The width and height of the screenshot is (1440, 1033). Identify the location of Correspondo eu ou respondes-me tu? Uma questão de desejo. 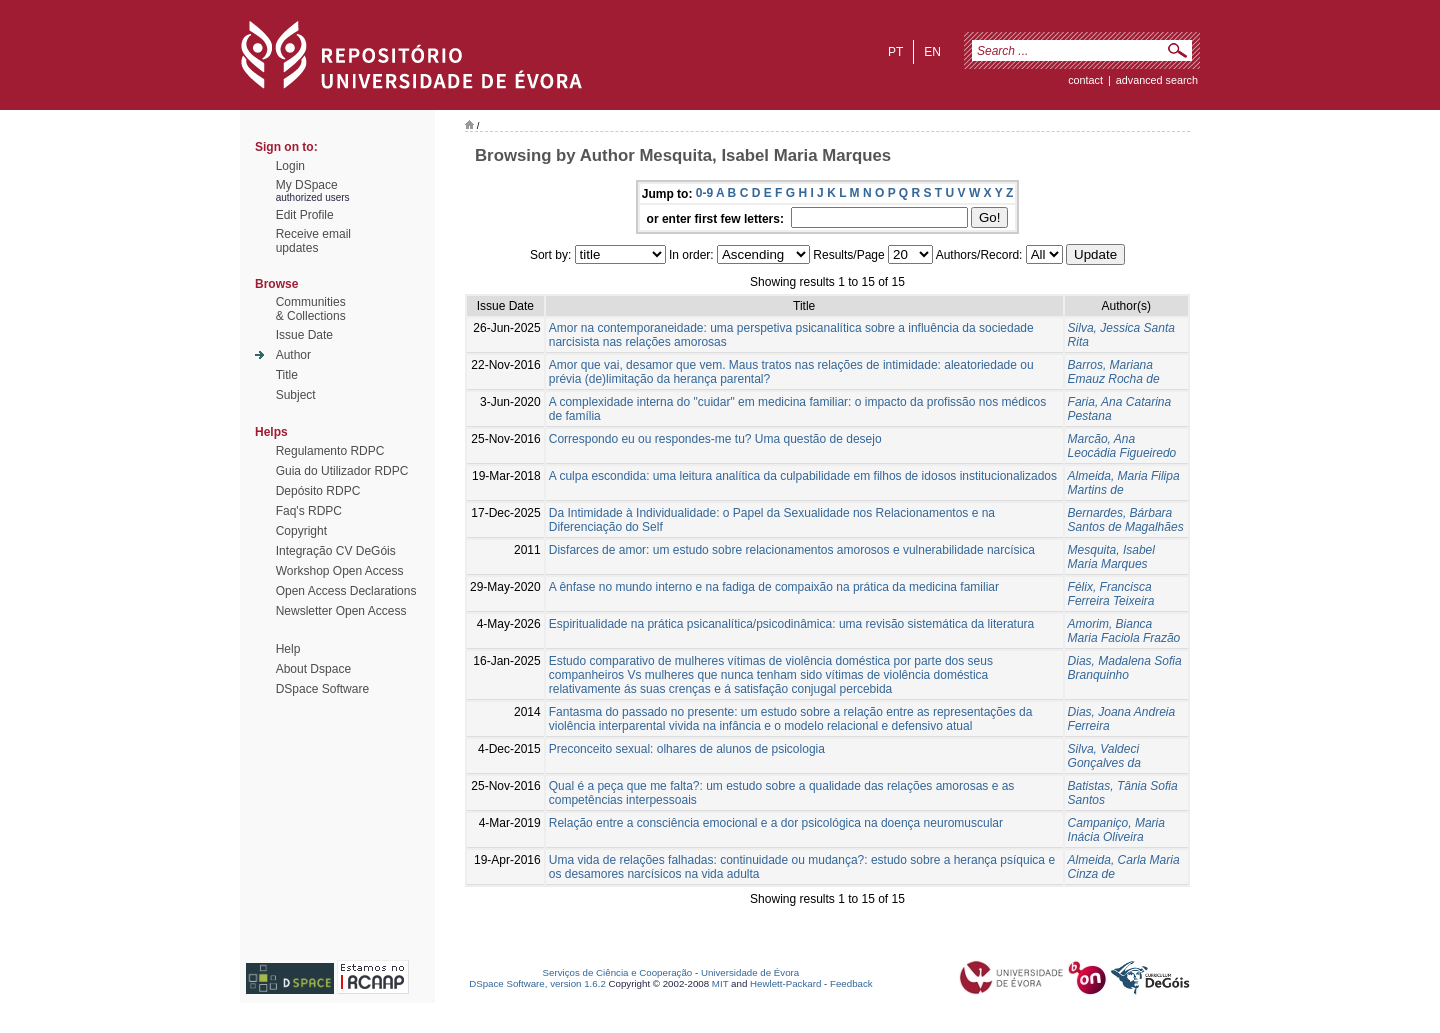
(715, 439).